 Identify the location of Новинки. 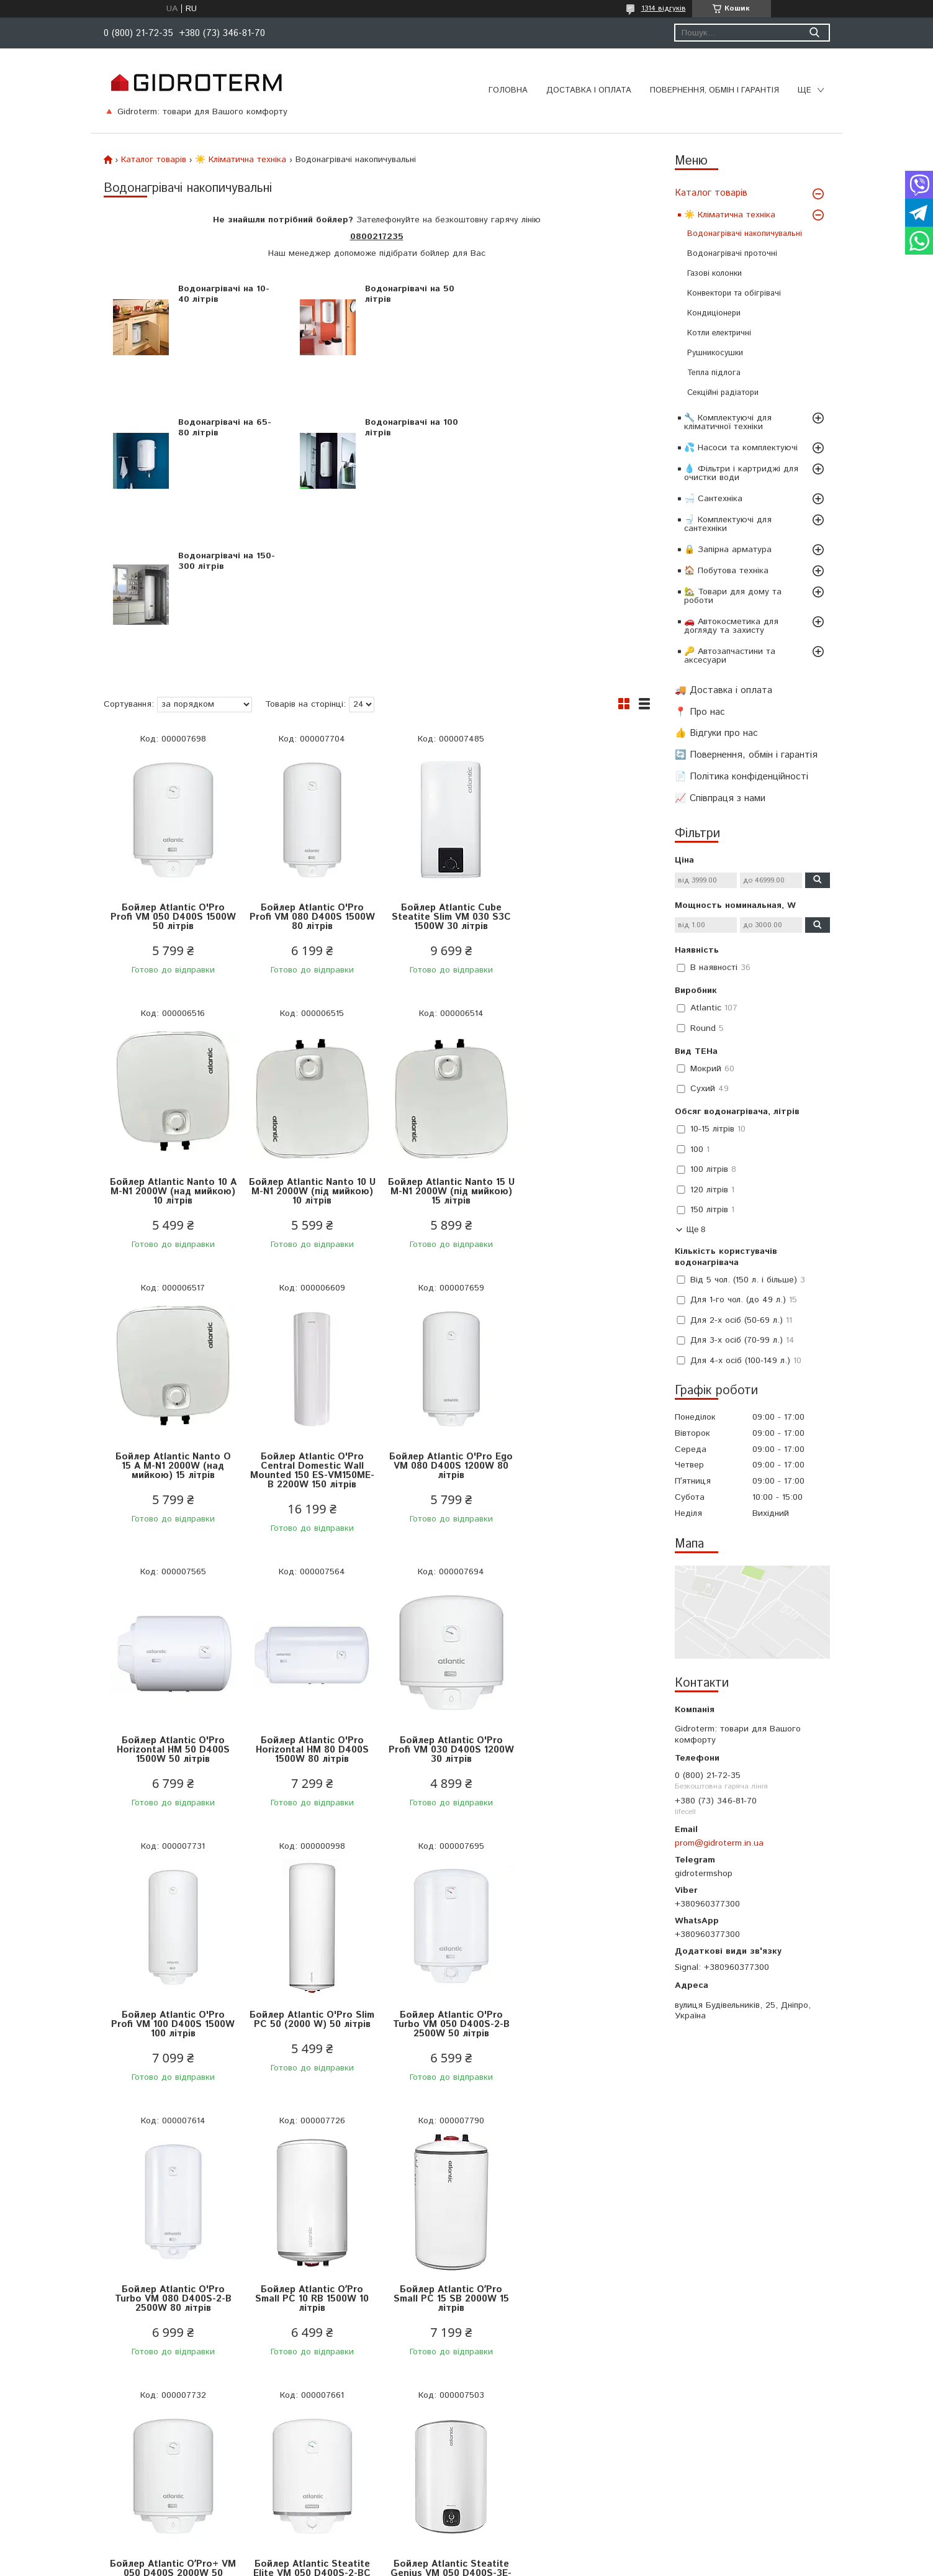
(491, 2392).